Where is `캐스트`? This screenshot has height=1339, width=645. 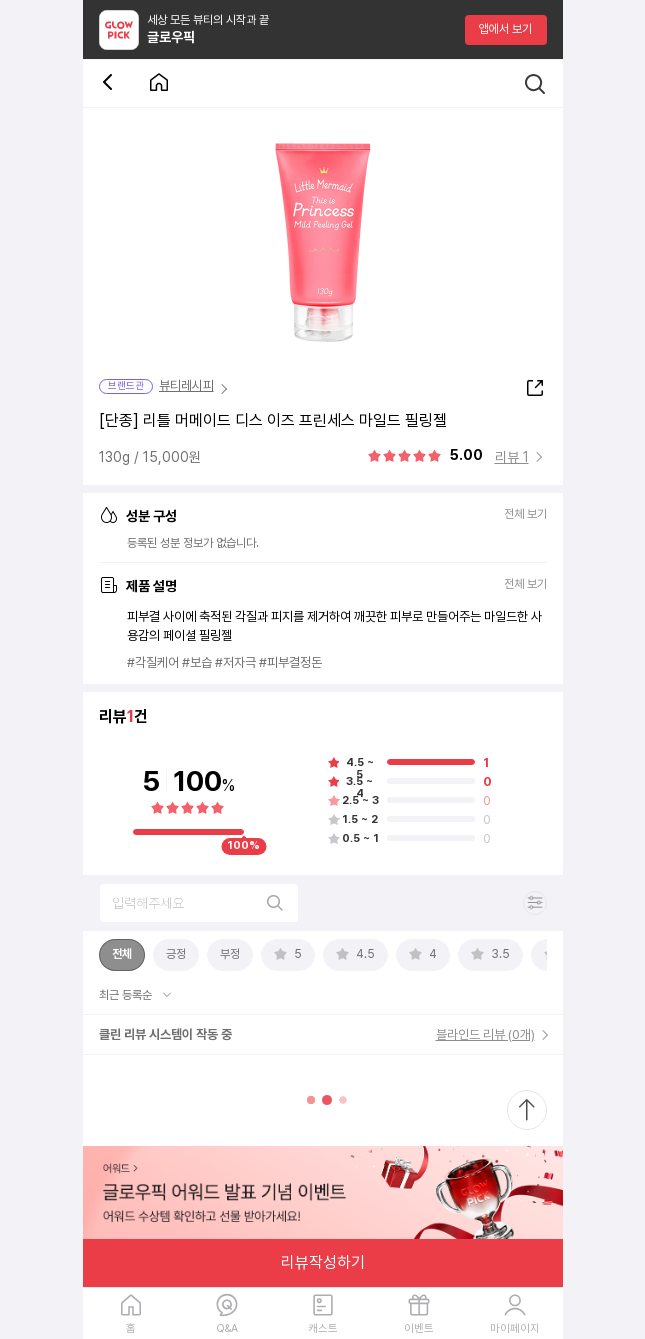 캐스트 is located at coordinates (323, 1328).